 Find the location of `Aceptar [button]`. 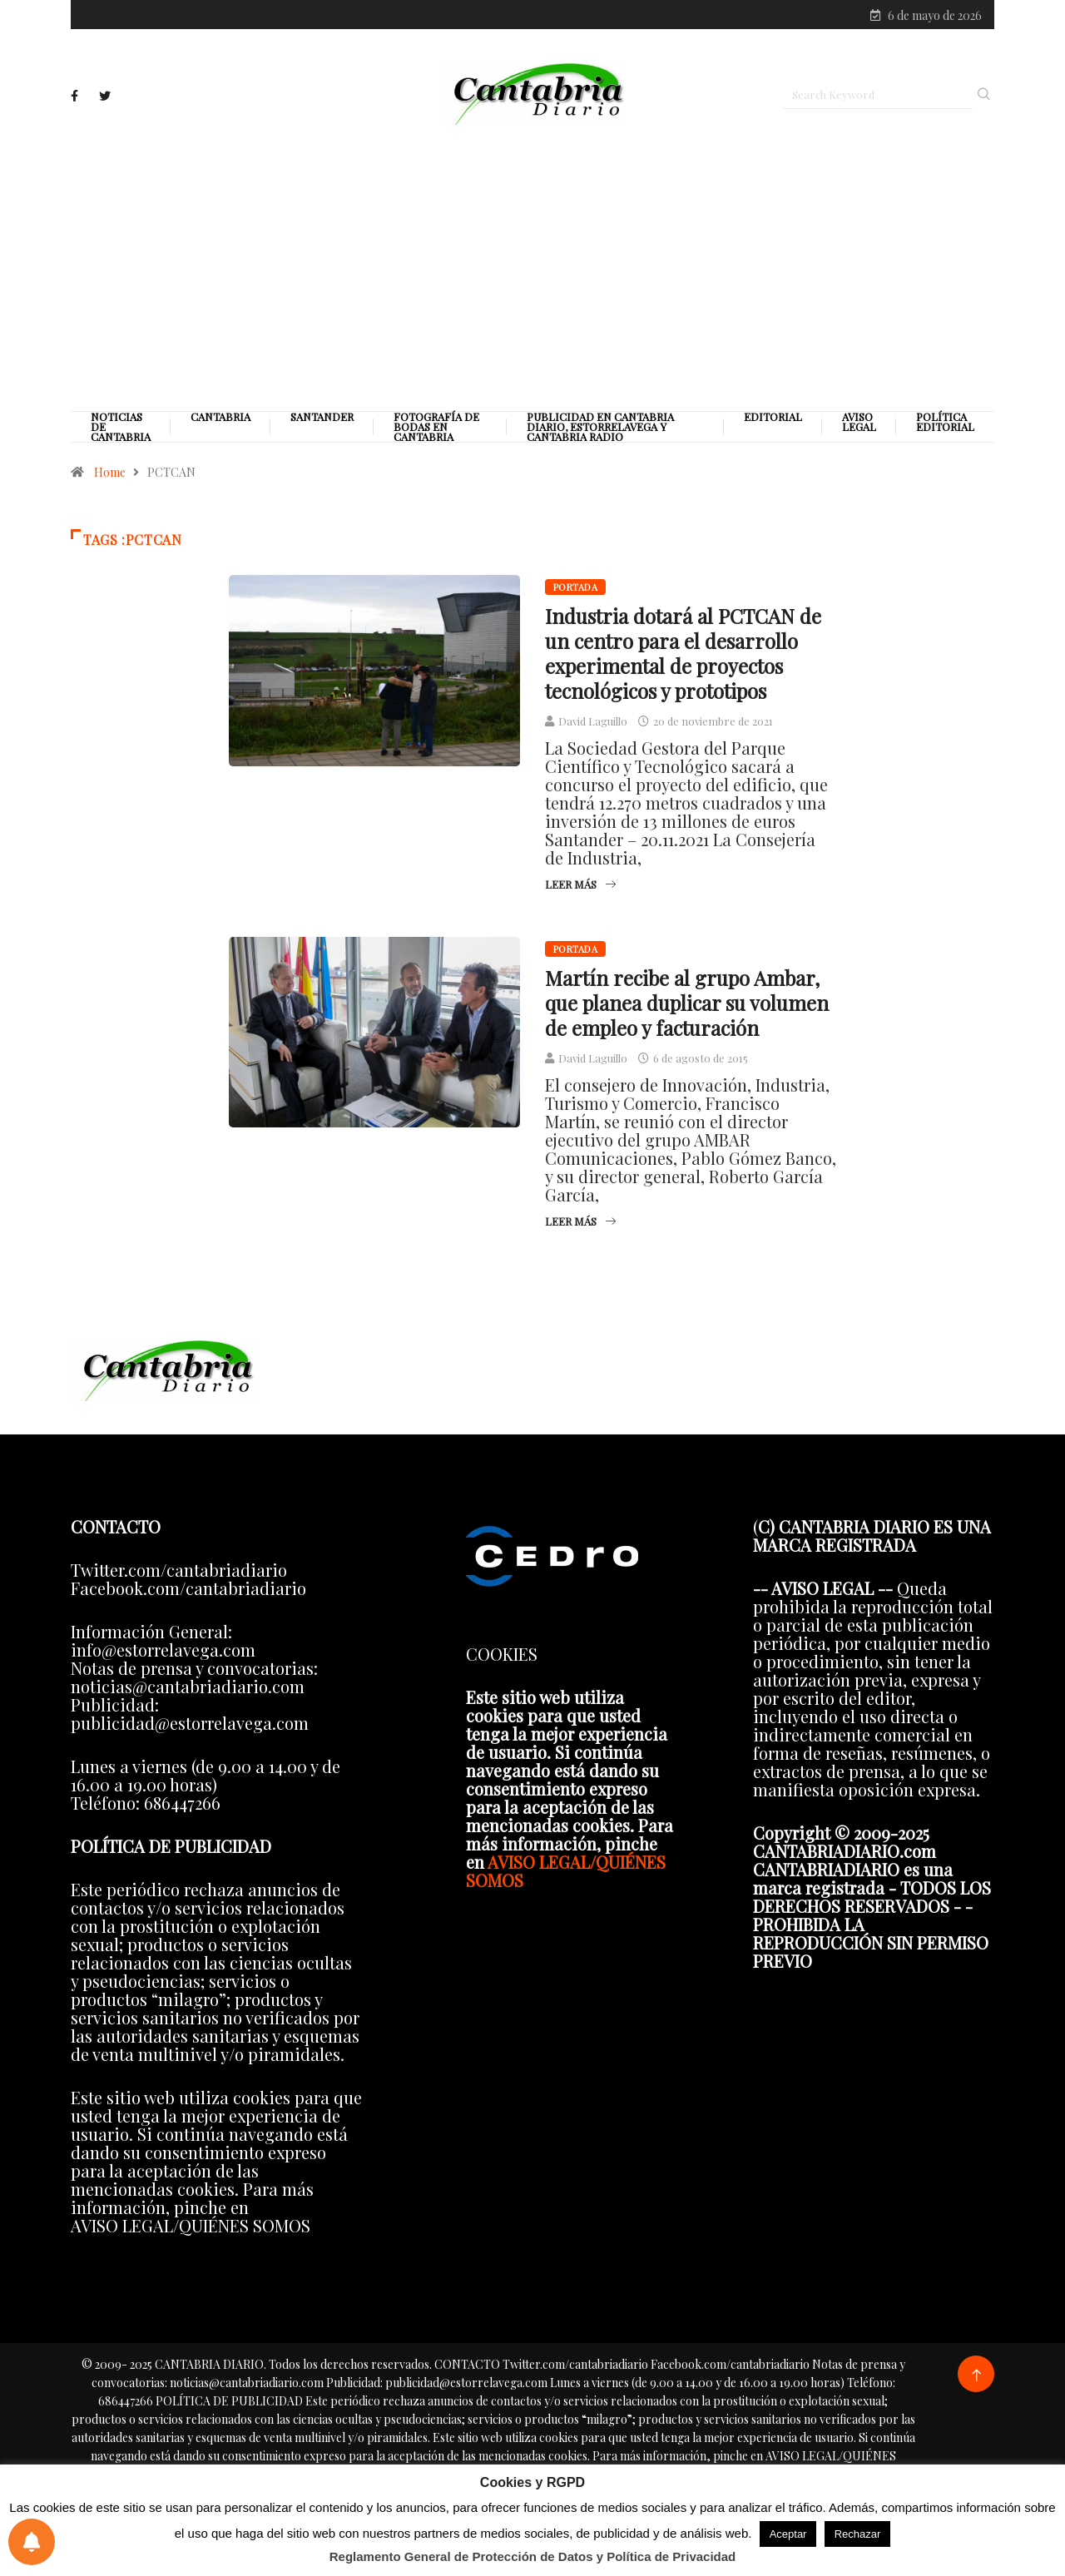

Aceptar [button] is located at coordinates (788, 2534).